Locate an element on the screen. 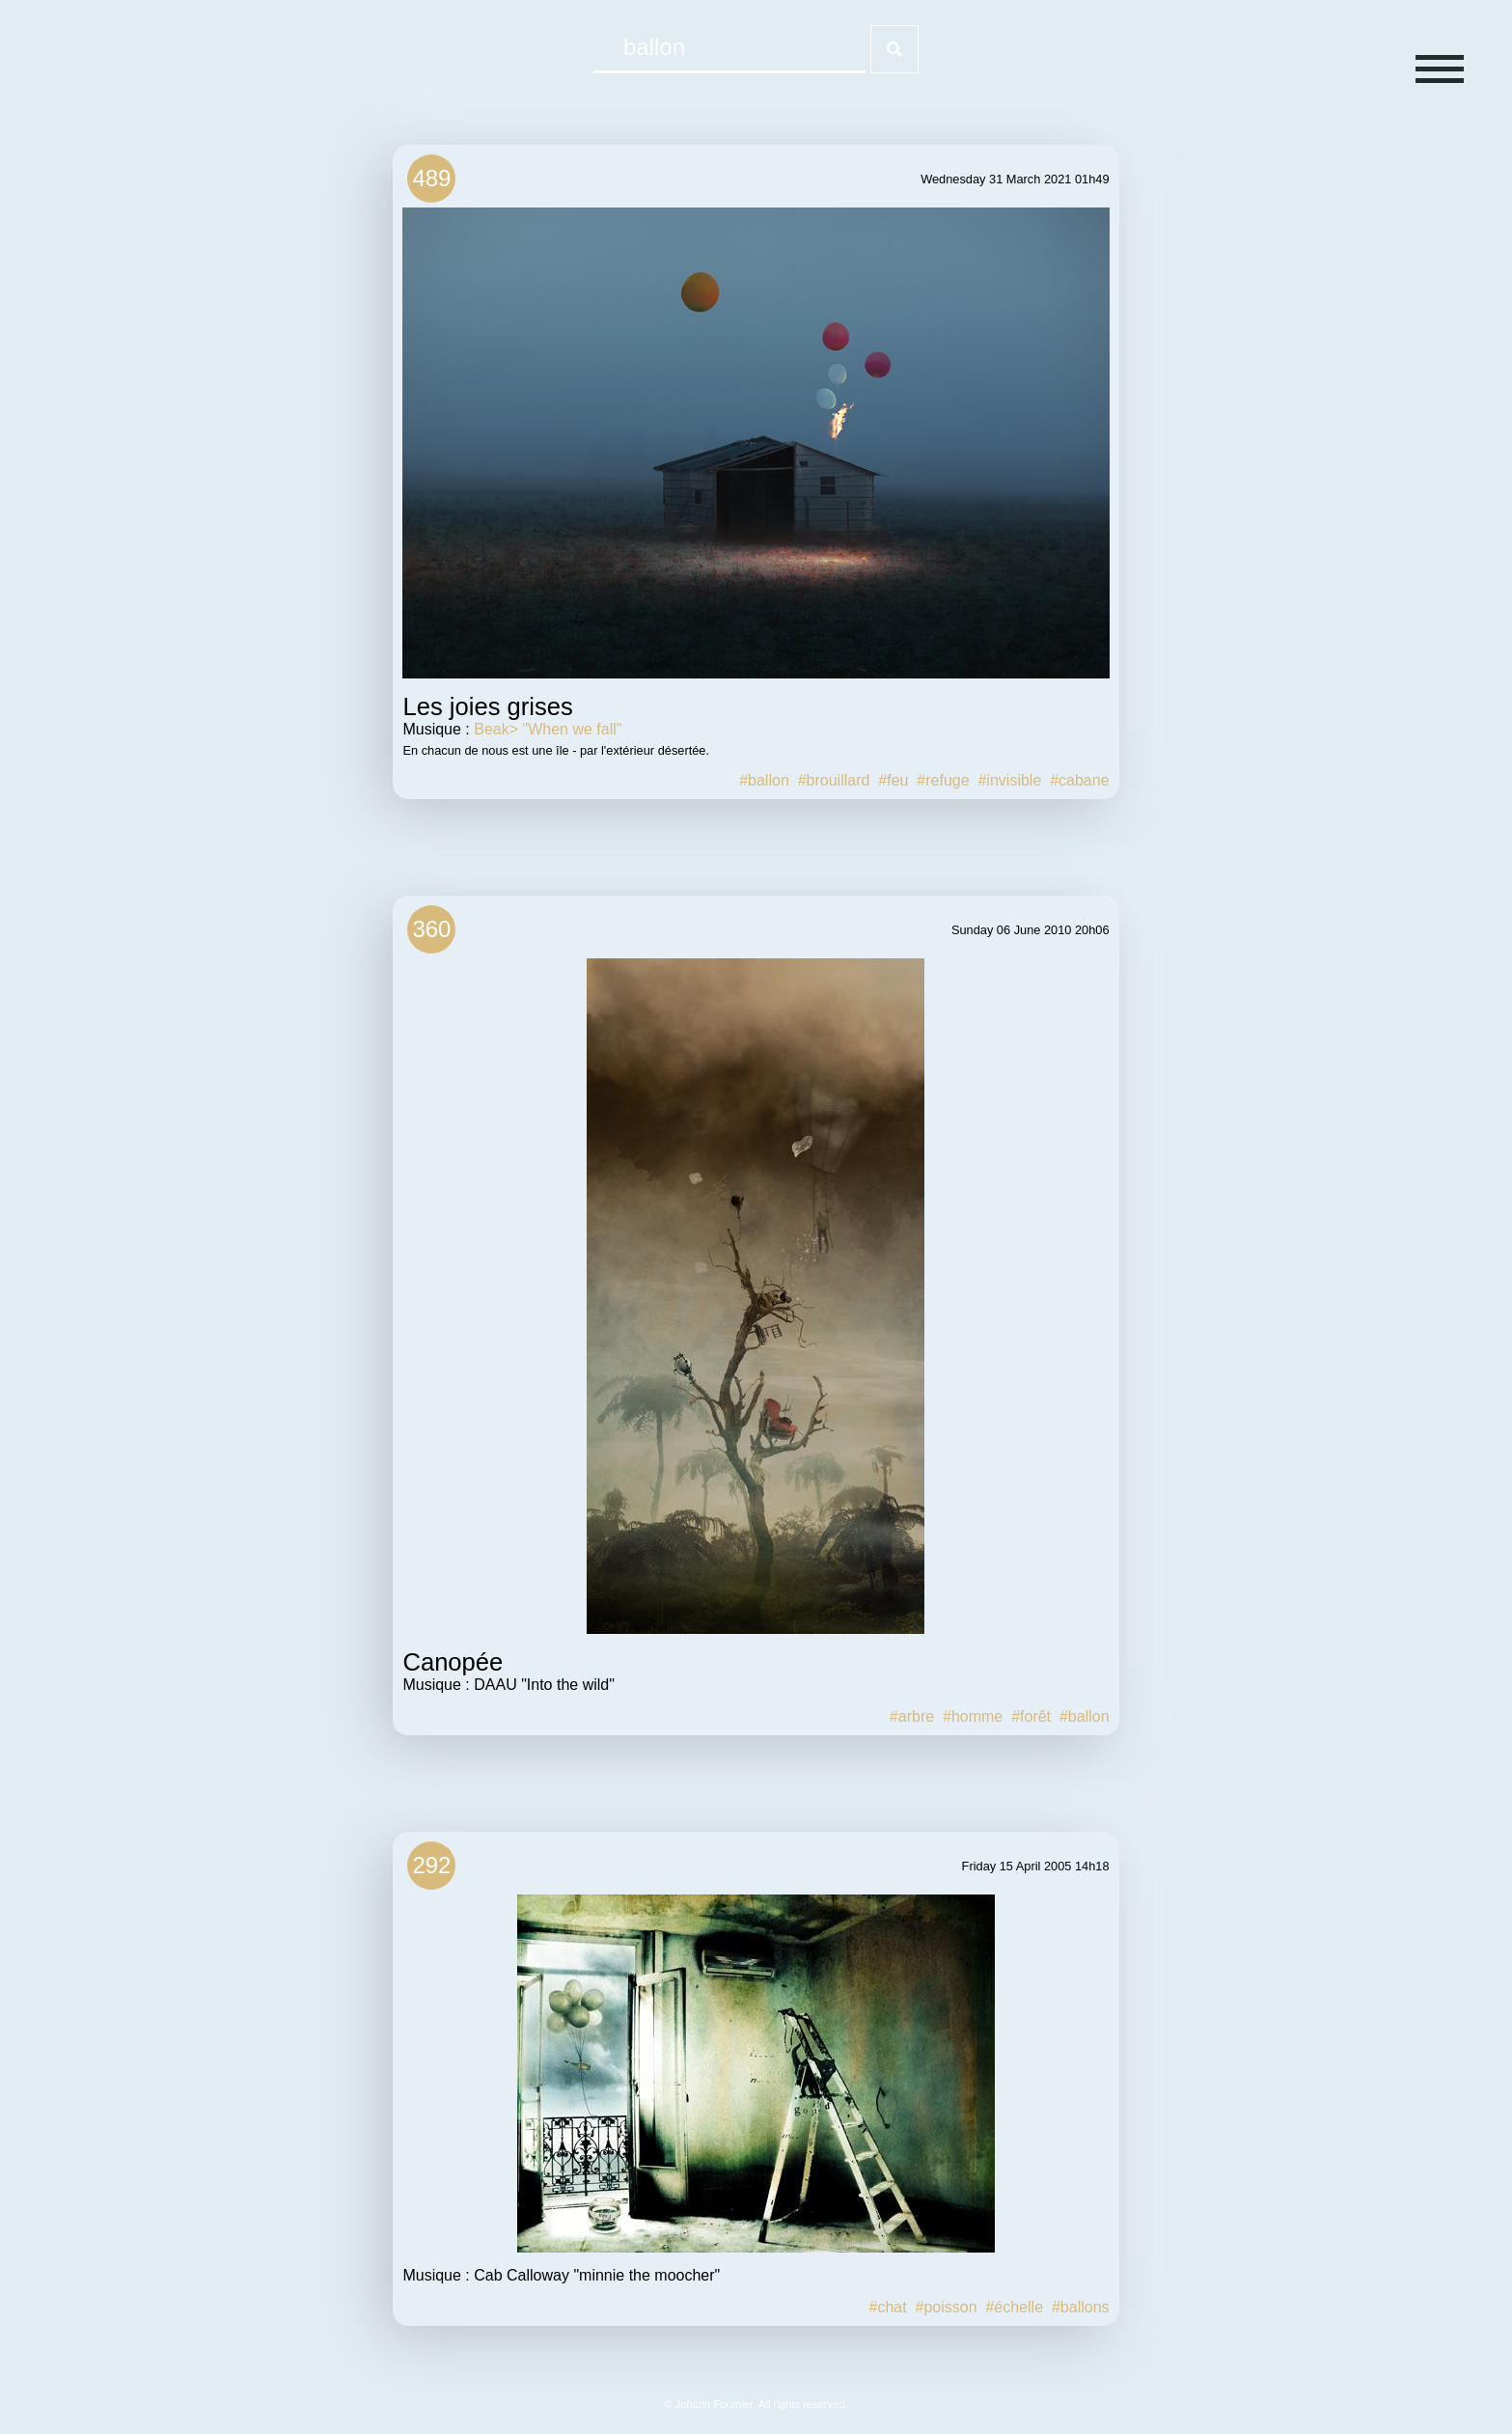 This screenshot has height=2434, width=1512. 489 is located at coordinates (431, 178).